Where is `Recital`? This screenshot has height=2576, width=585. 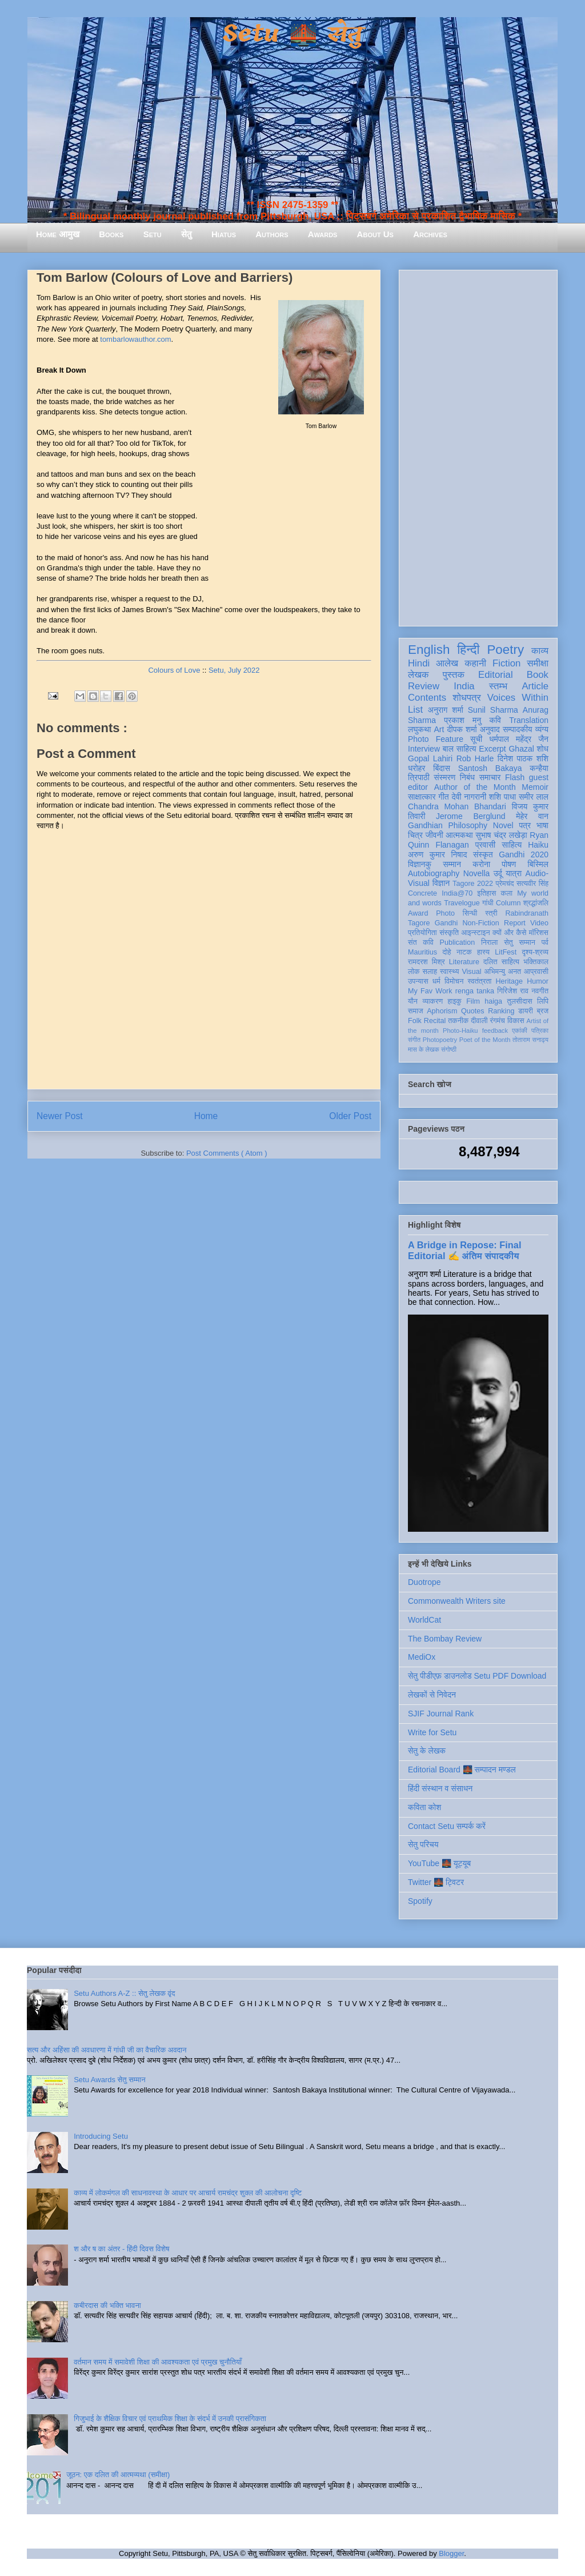 Recital is located at coordinates (435, 1021).